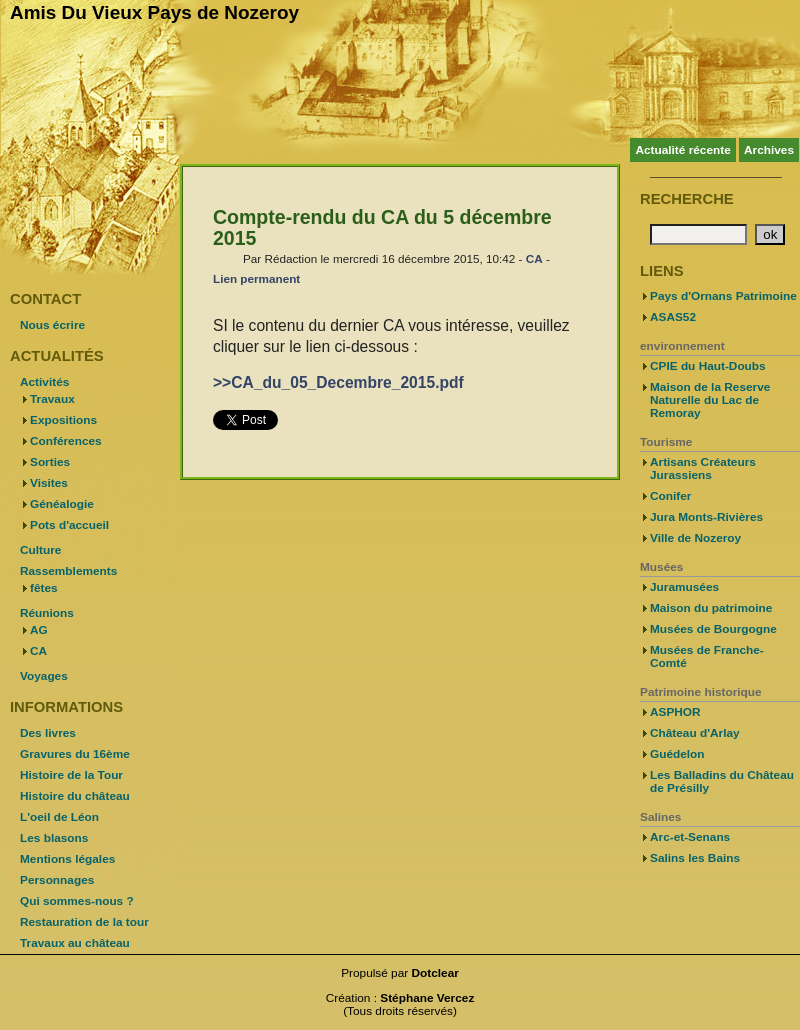 This screenshot has width=800, height=1030. Describe the element at coordinates (75, 754) in the screenshot. I see `Gravures du 16ème` at that location.